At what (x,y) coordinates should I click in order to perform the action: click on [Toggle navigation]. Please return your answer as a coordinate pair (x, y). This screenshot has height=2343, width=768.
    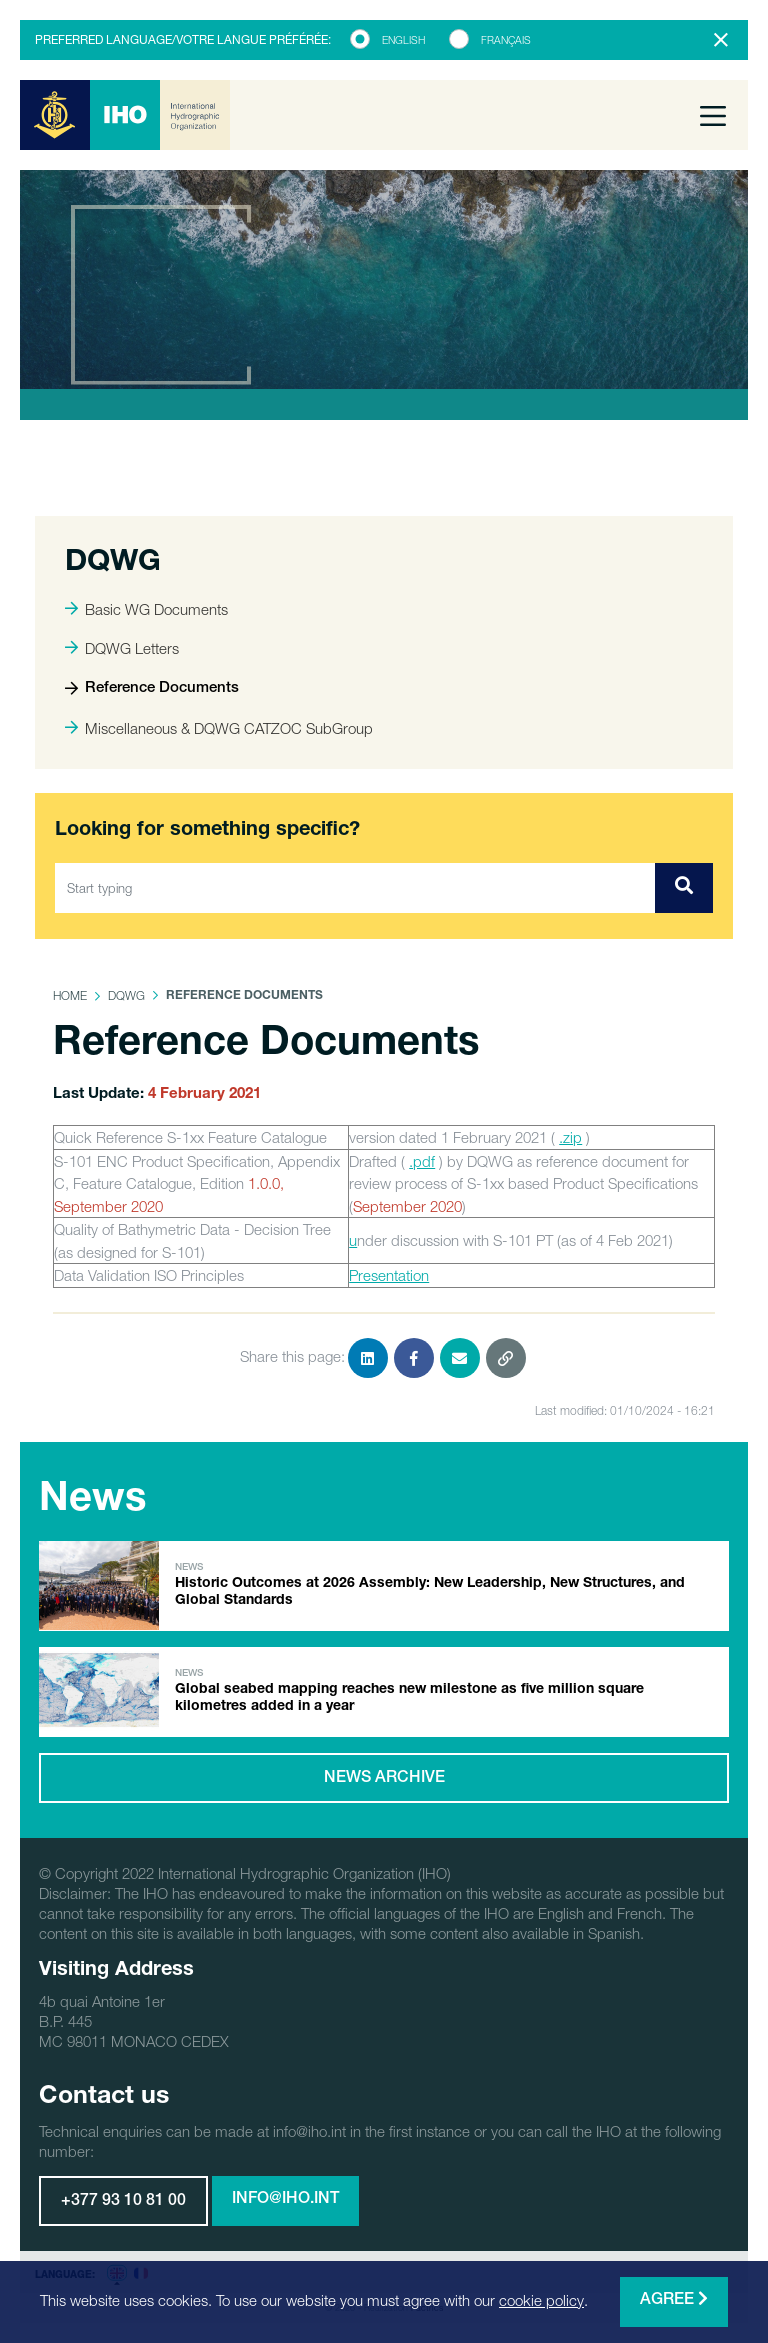
    Looking at the image, I should click on (713, 115).